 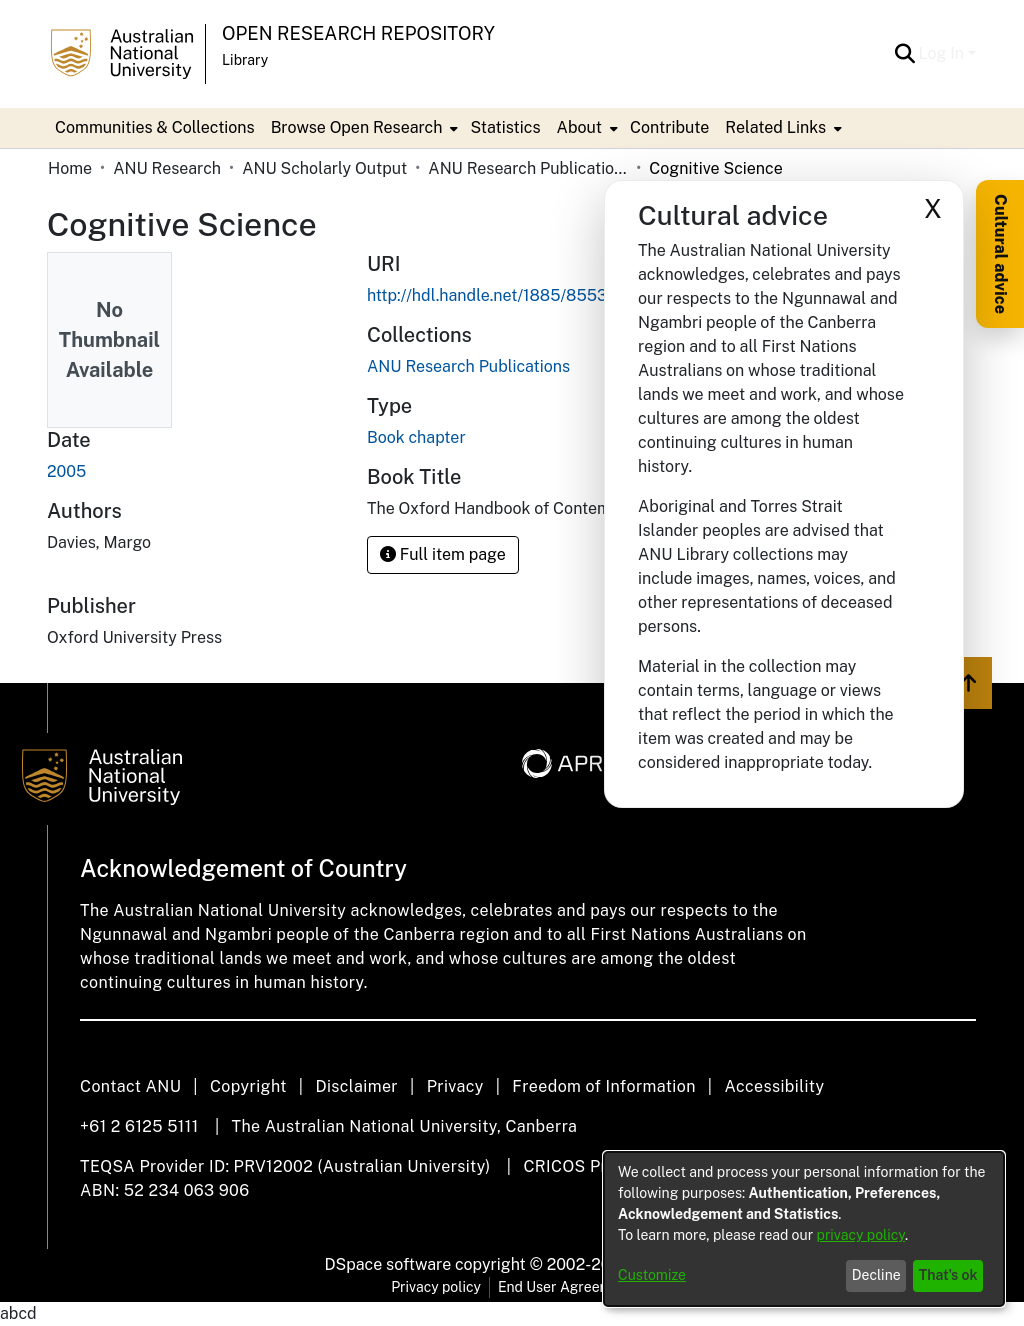 What do you see at coordinates (861, 1235) in the screenshot?
I see `privacy policy` at bounding box center [861, 1235].